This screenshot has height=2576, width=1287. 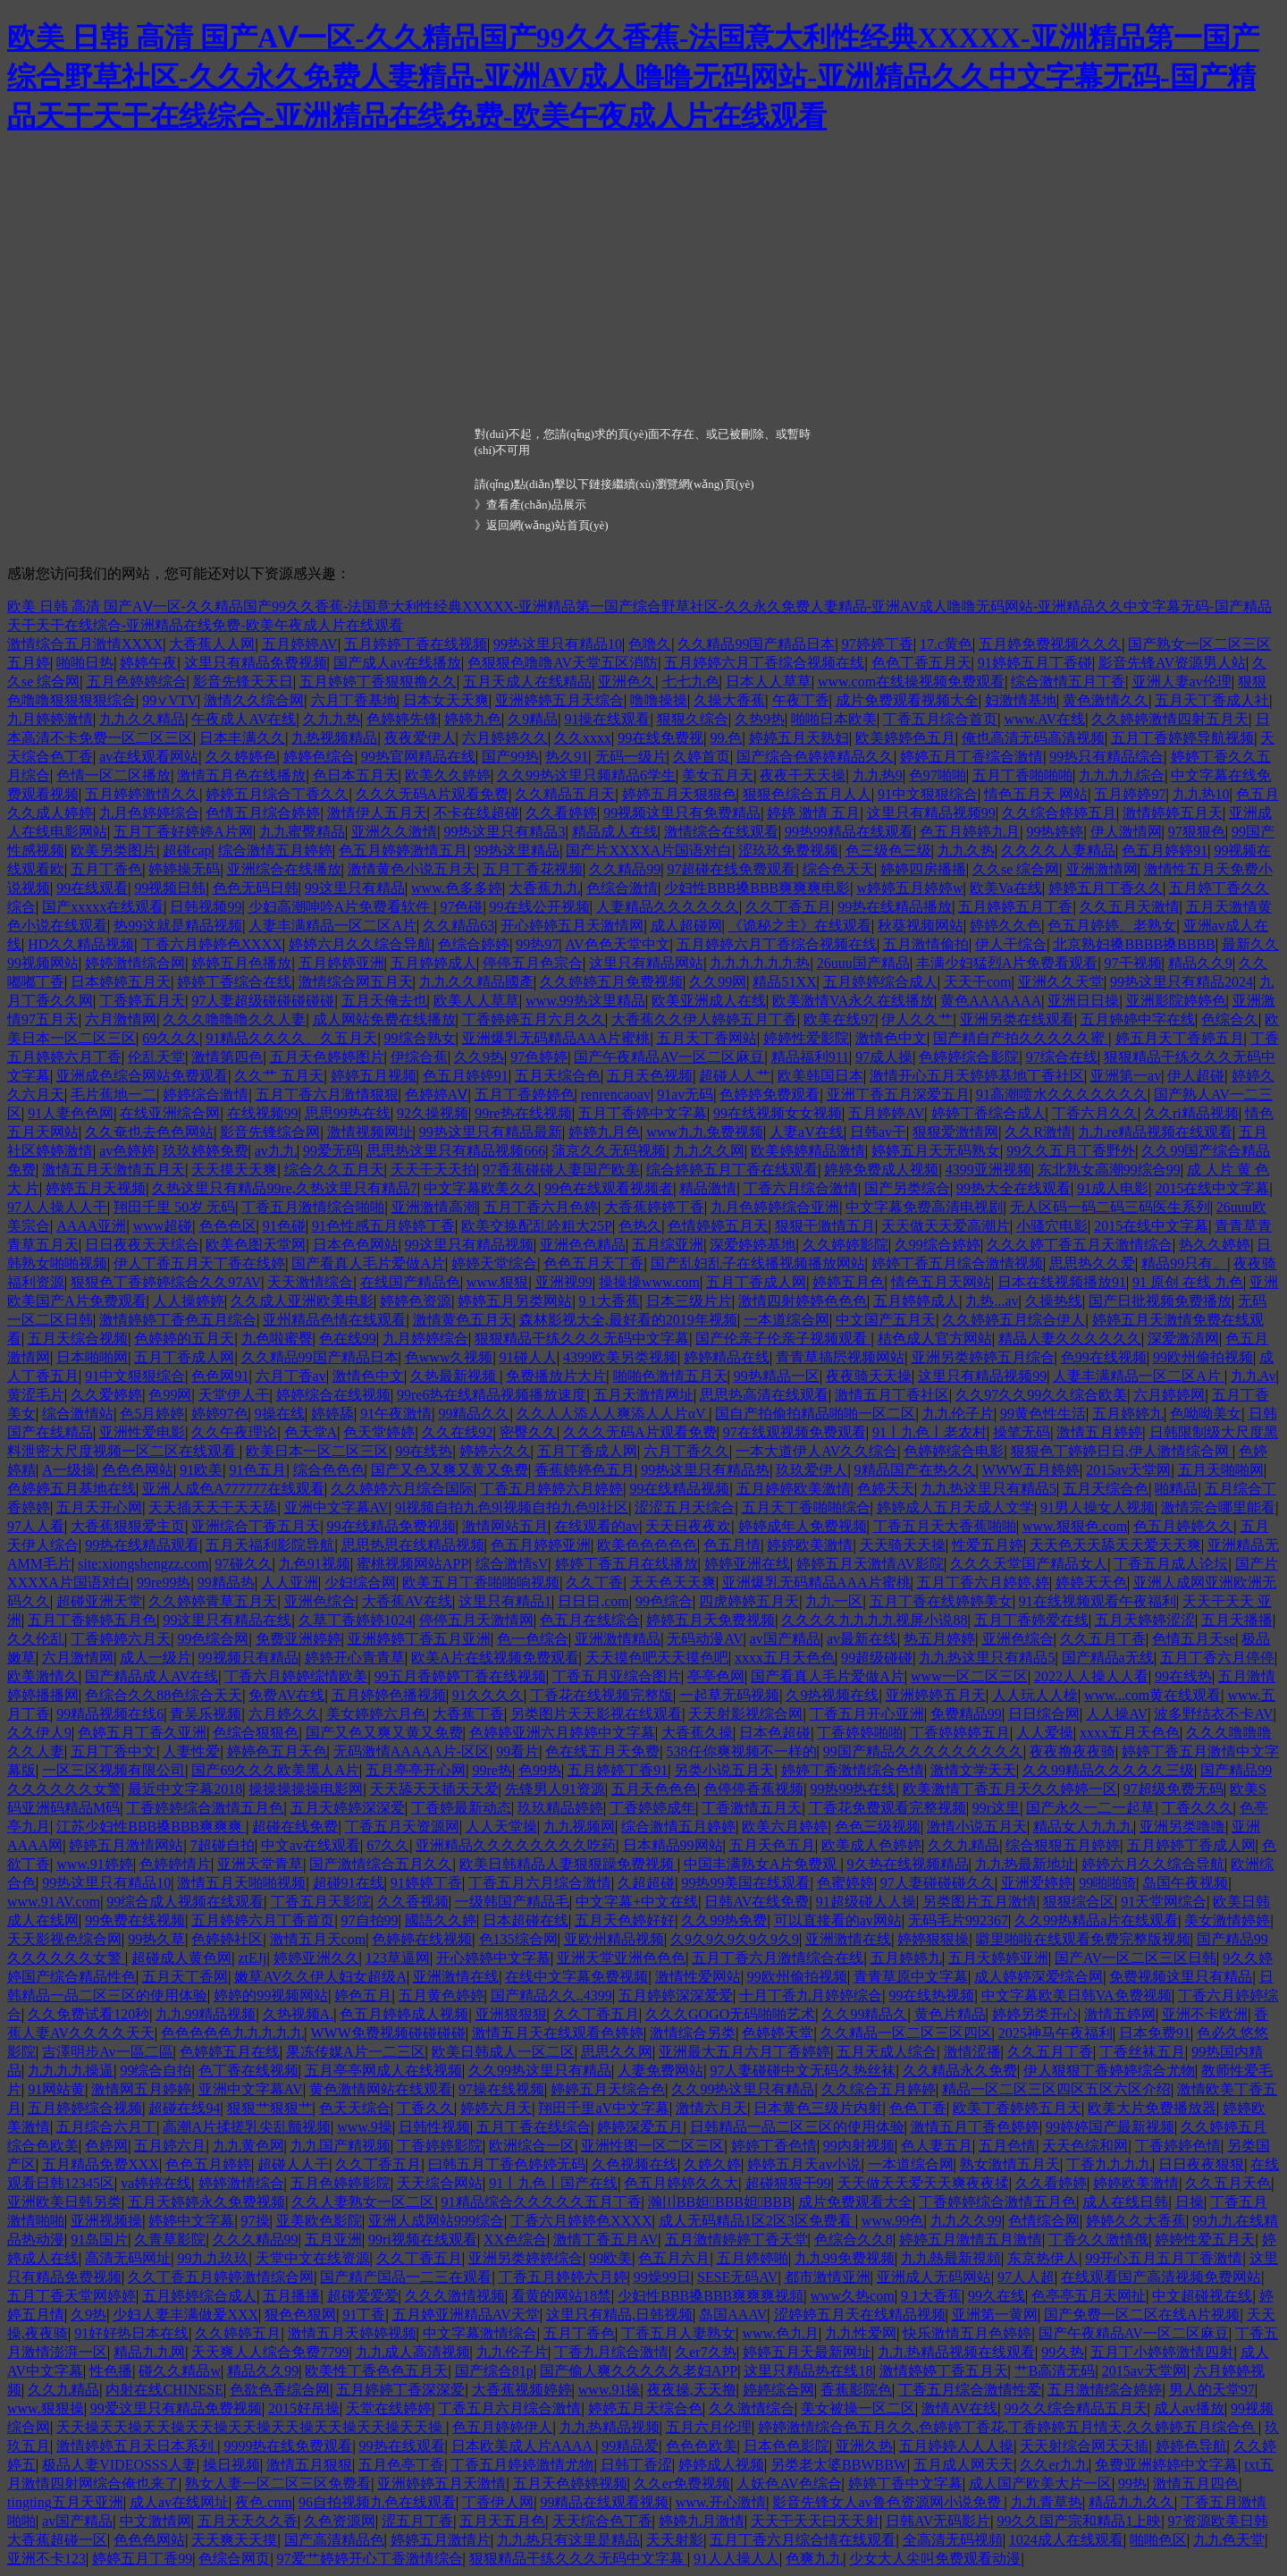 What do you see at coordinates (333, 2239) in the screenshot?
I see `五月亚洲` at bounding box center [333, 2239].